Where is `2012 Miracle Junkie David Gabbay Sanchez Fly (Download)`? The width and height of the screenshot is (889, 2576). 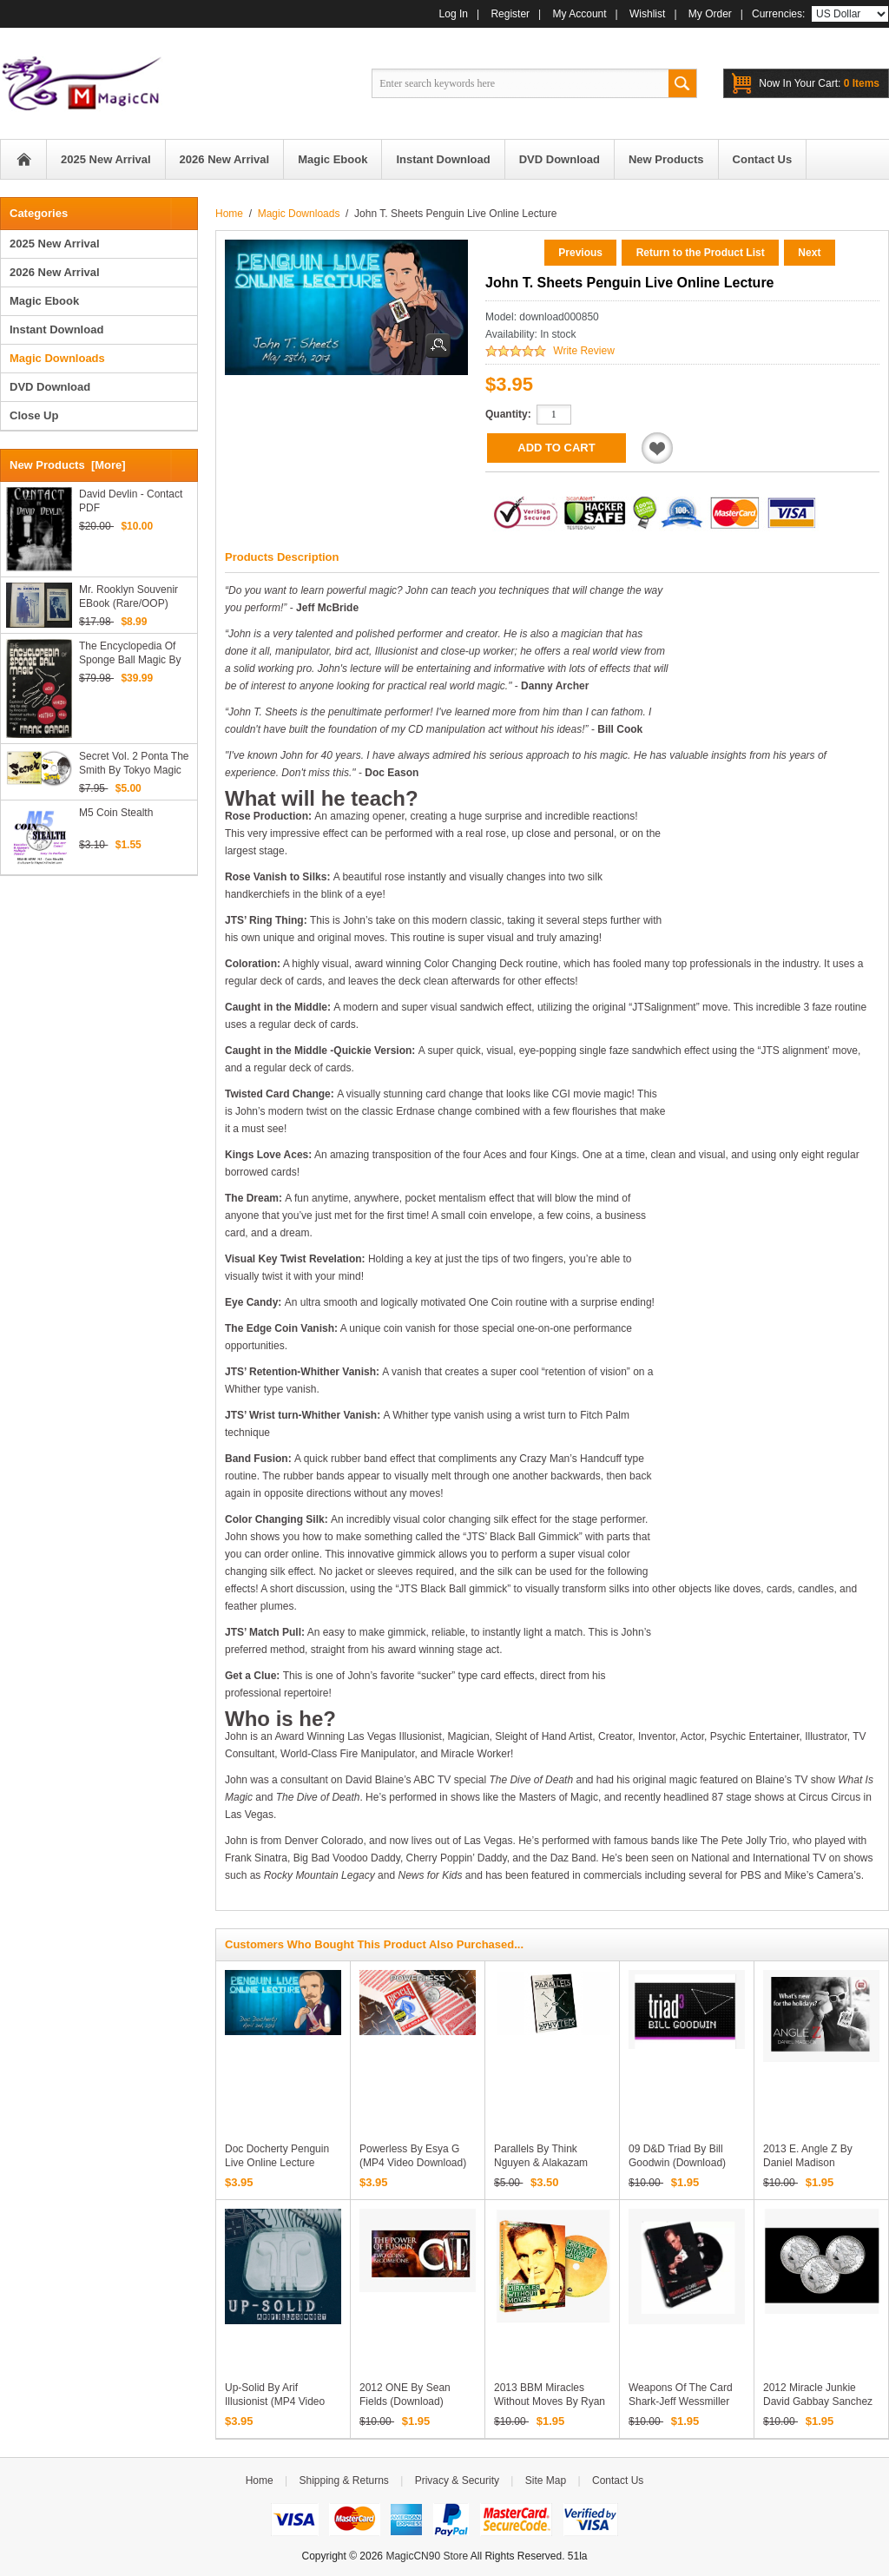
2012 Miracle Junkie David Gabbay Sanchez Fly (Download) is located at coordinates (818, 2401).